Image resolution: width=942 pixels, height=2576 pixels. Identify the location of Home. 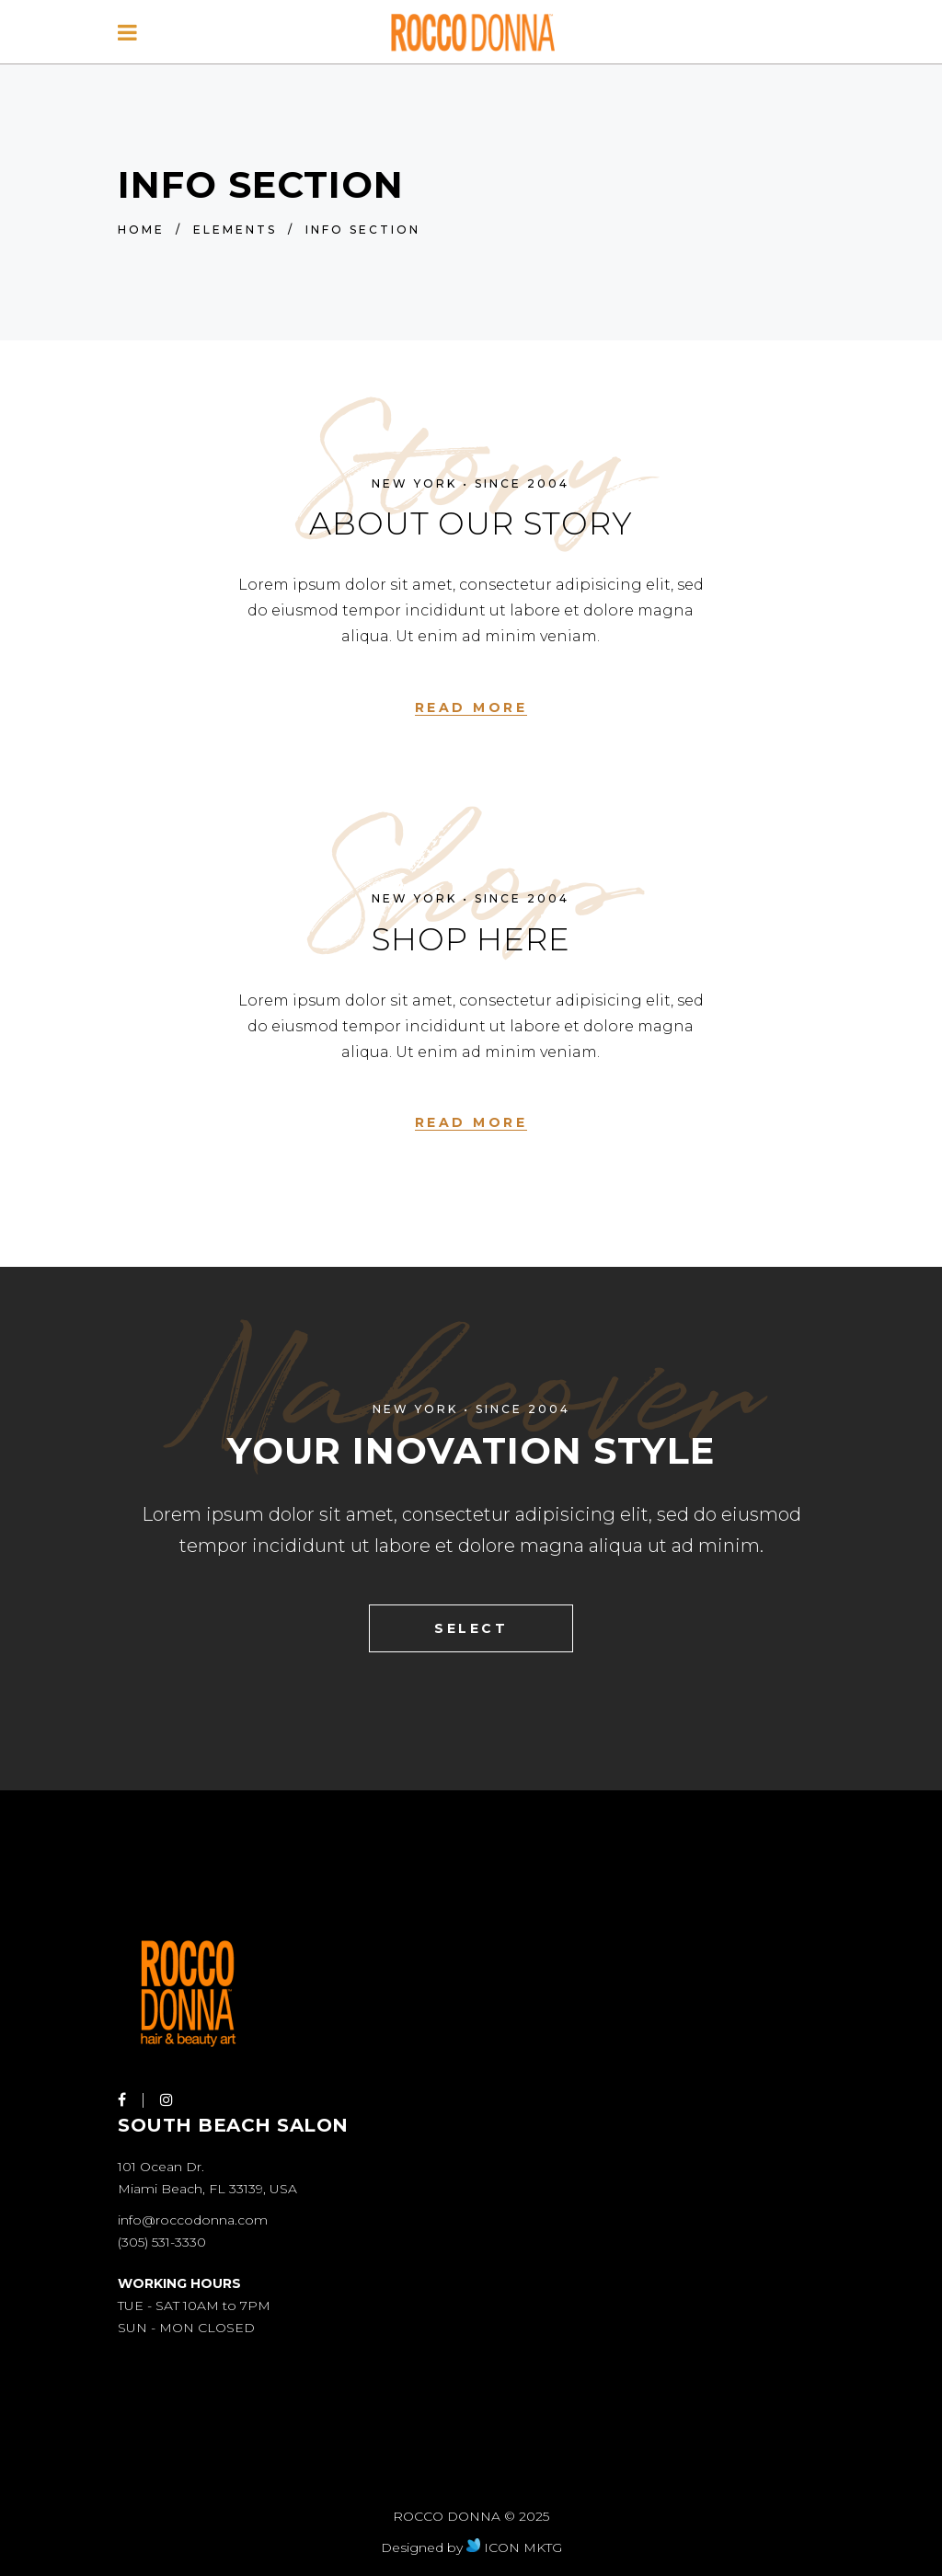
(141, 229).